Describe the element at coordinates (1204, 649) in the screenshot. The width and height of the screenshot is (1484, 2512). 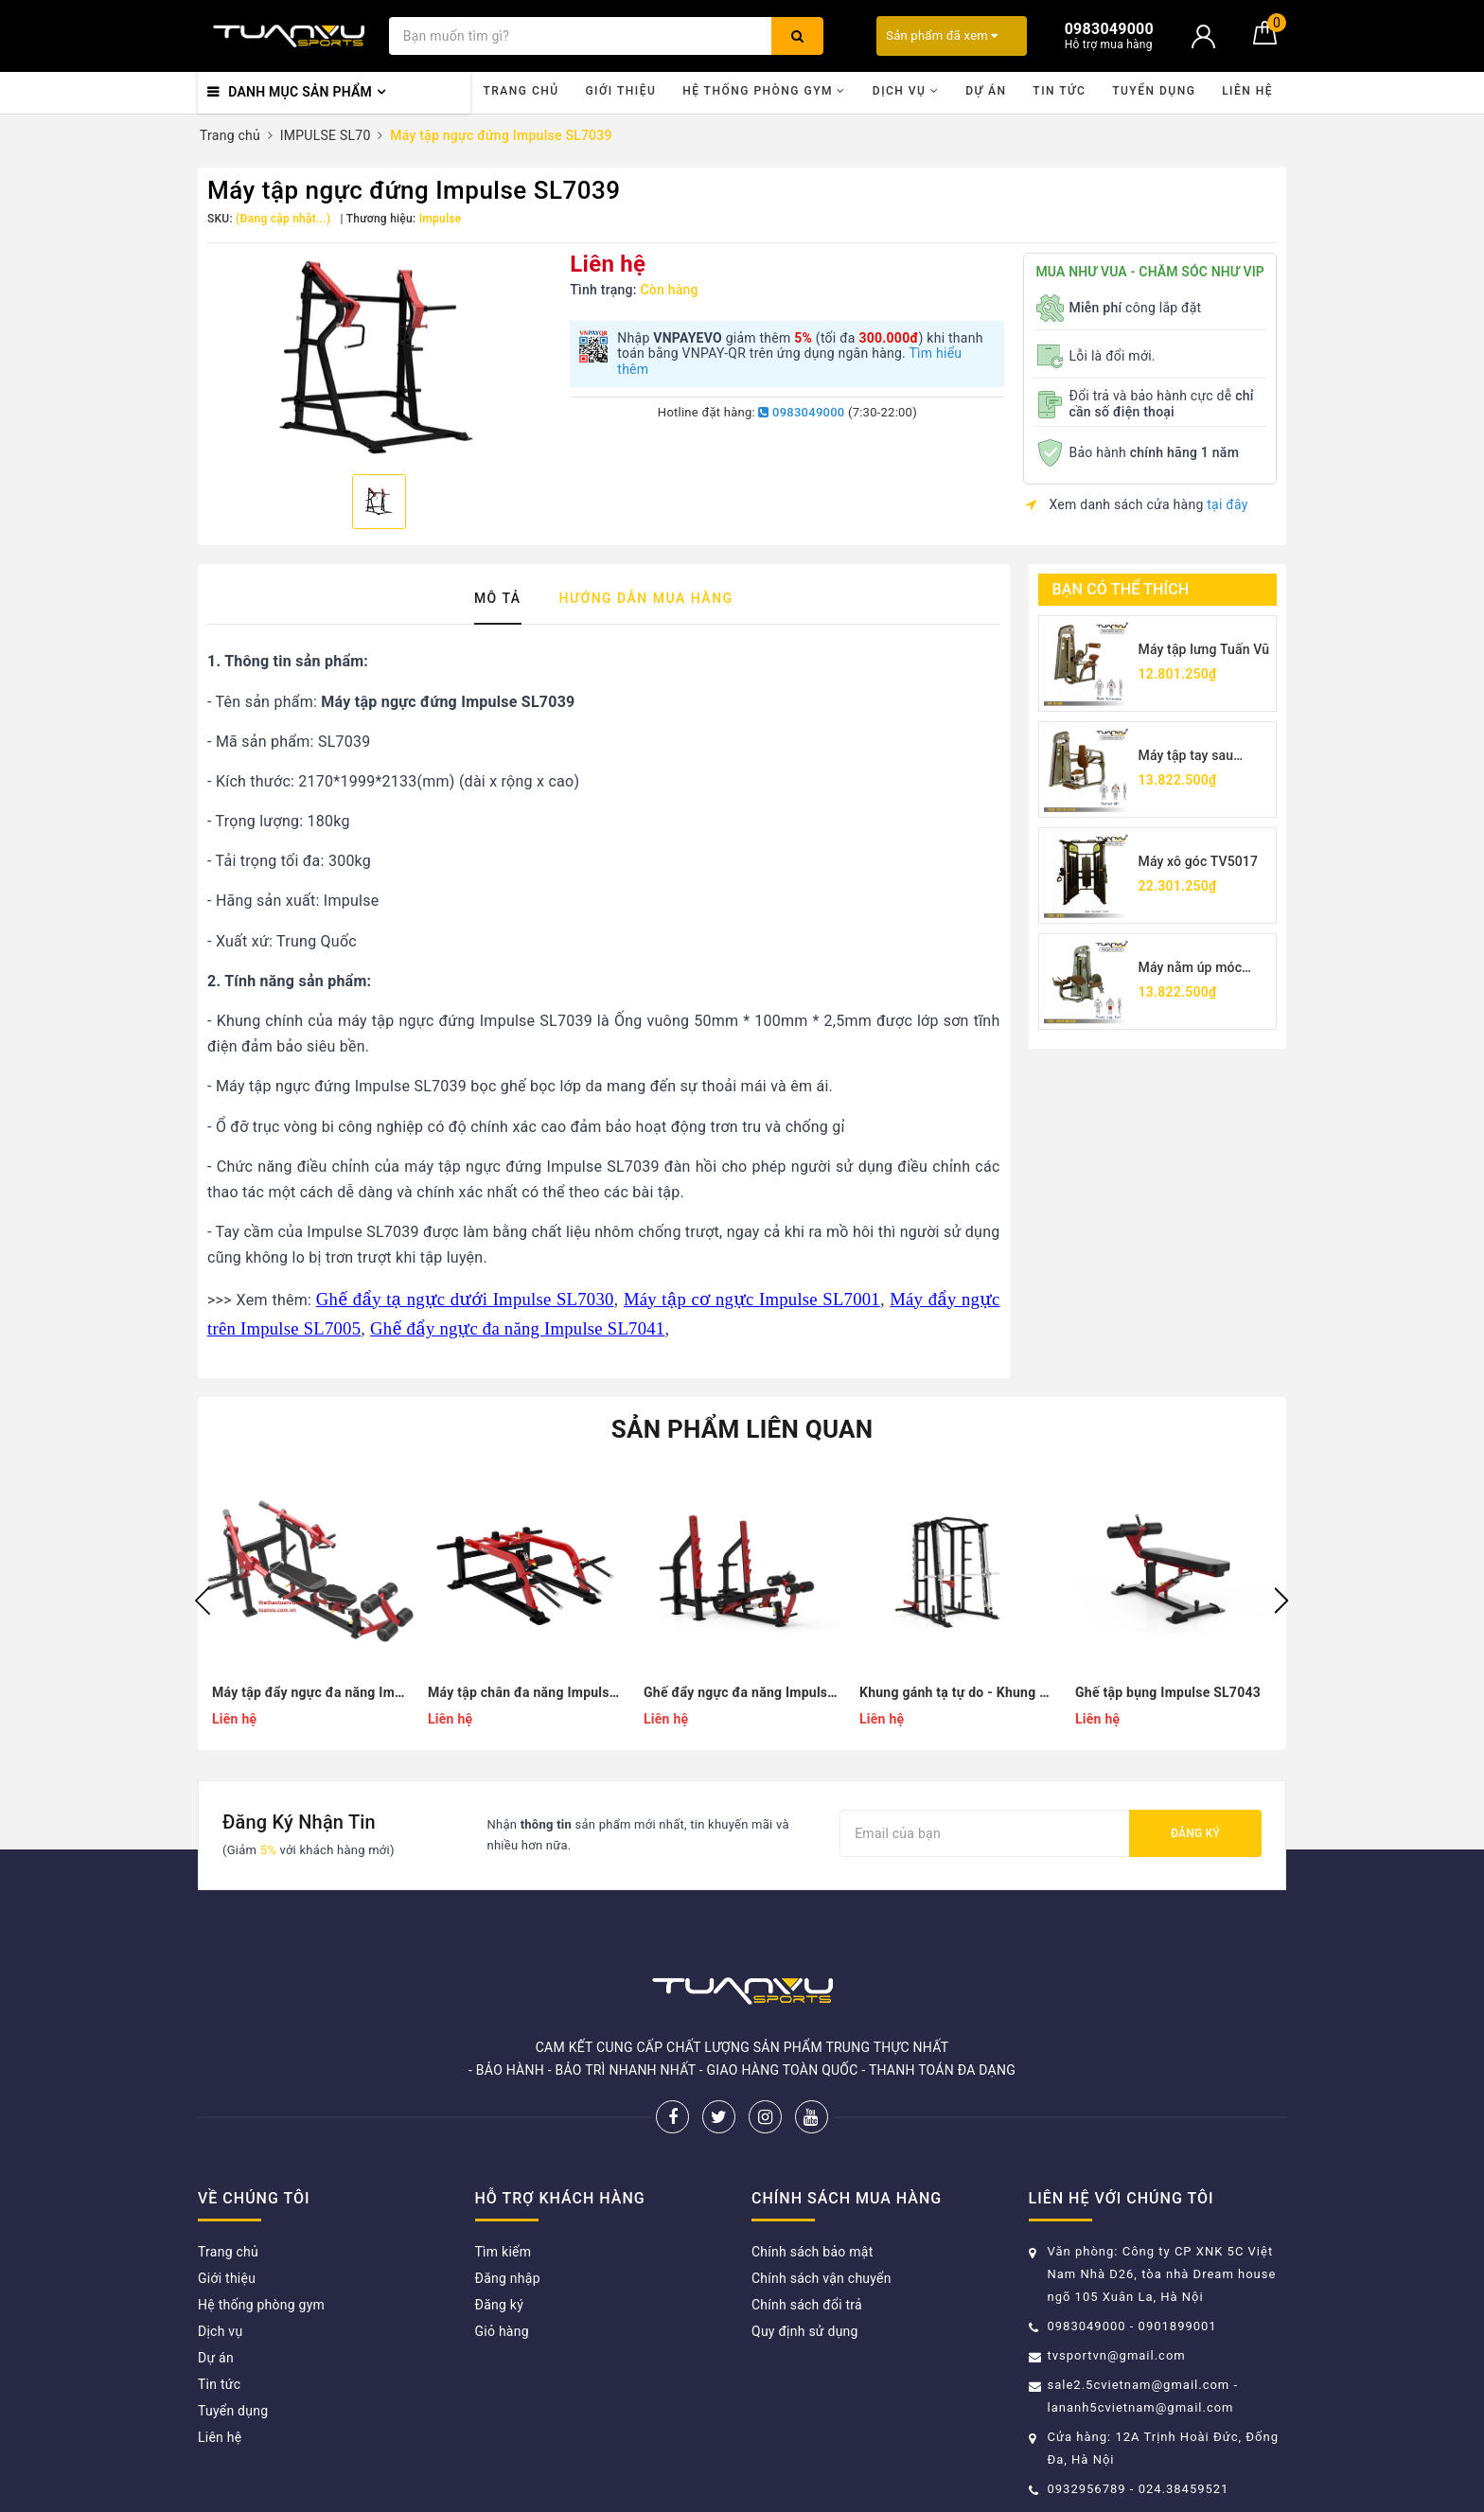
I see `Máy tập lưng Tuấn Vũ` at that location.